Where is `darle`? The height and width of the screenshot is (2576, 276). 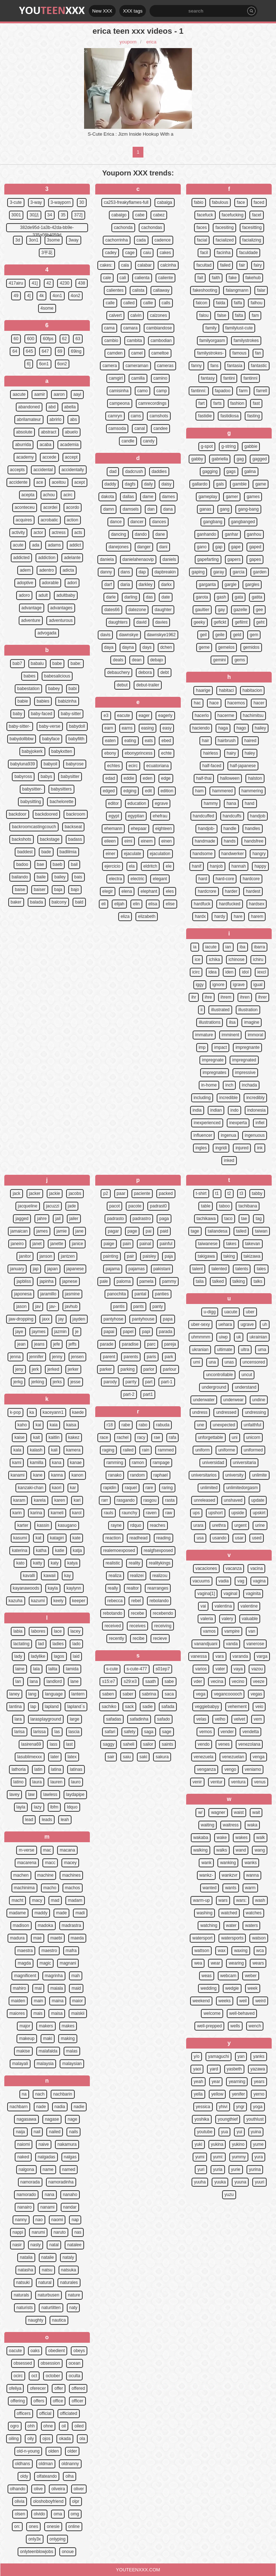 darle is located at coordinates (111, 597).